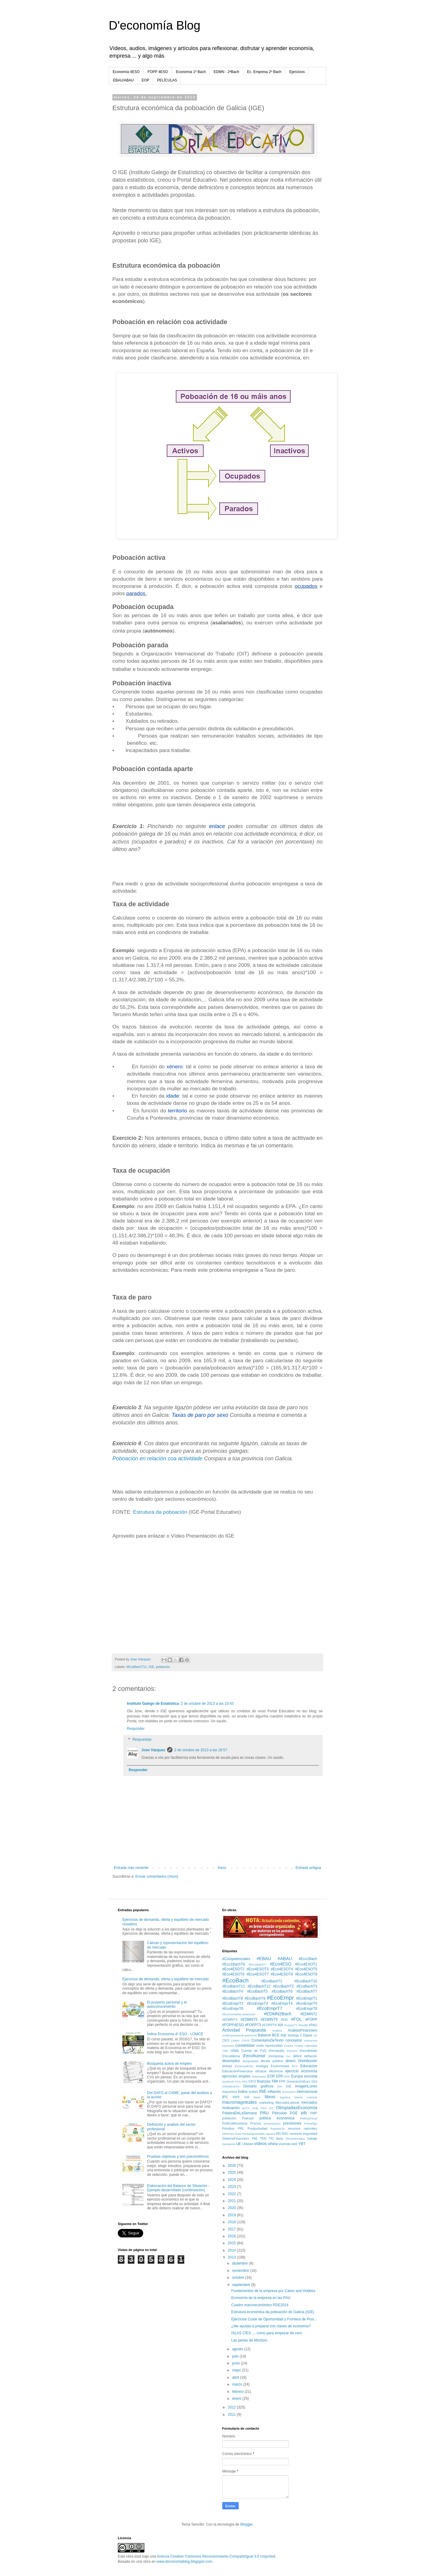  I want to click on #EcoEmprT5, so click(306, 2003).